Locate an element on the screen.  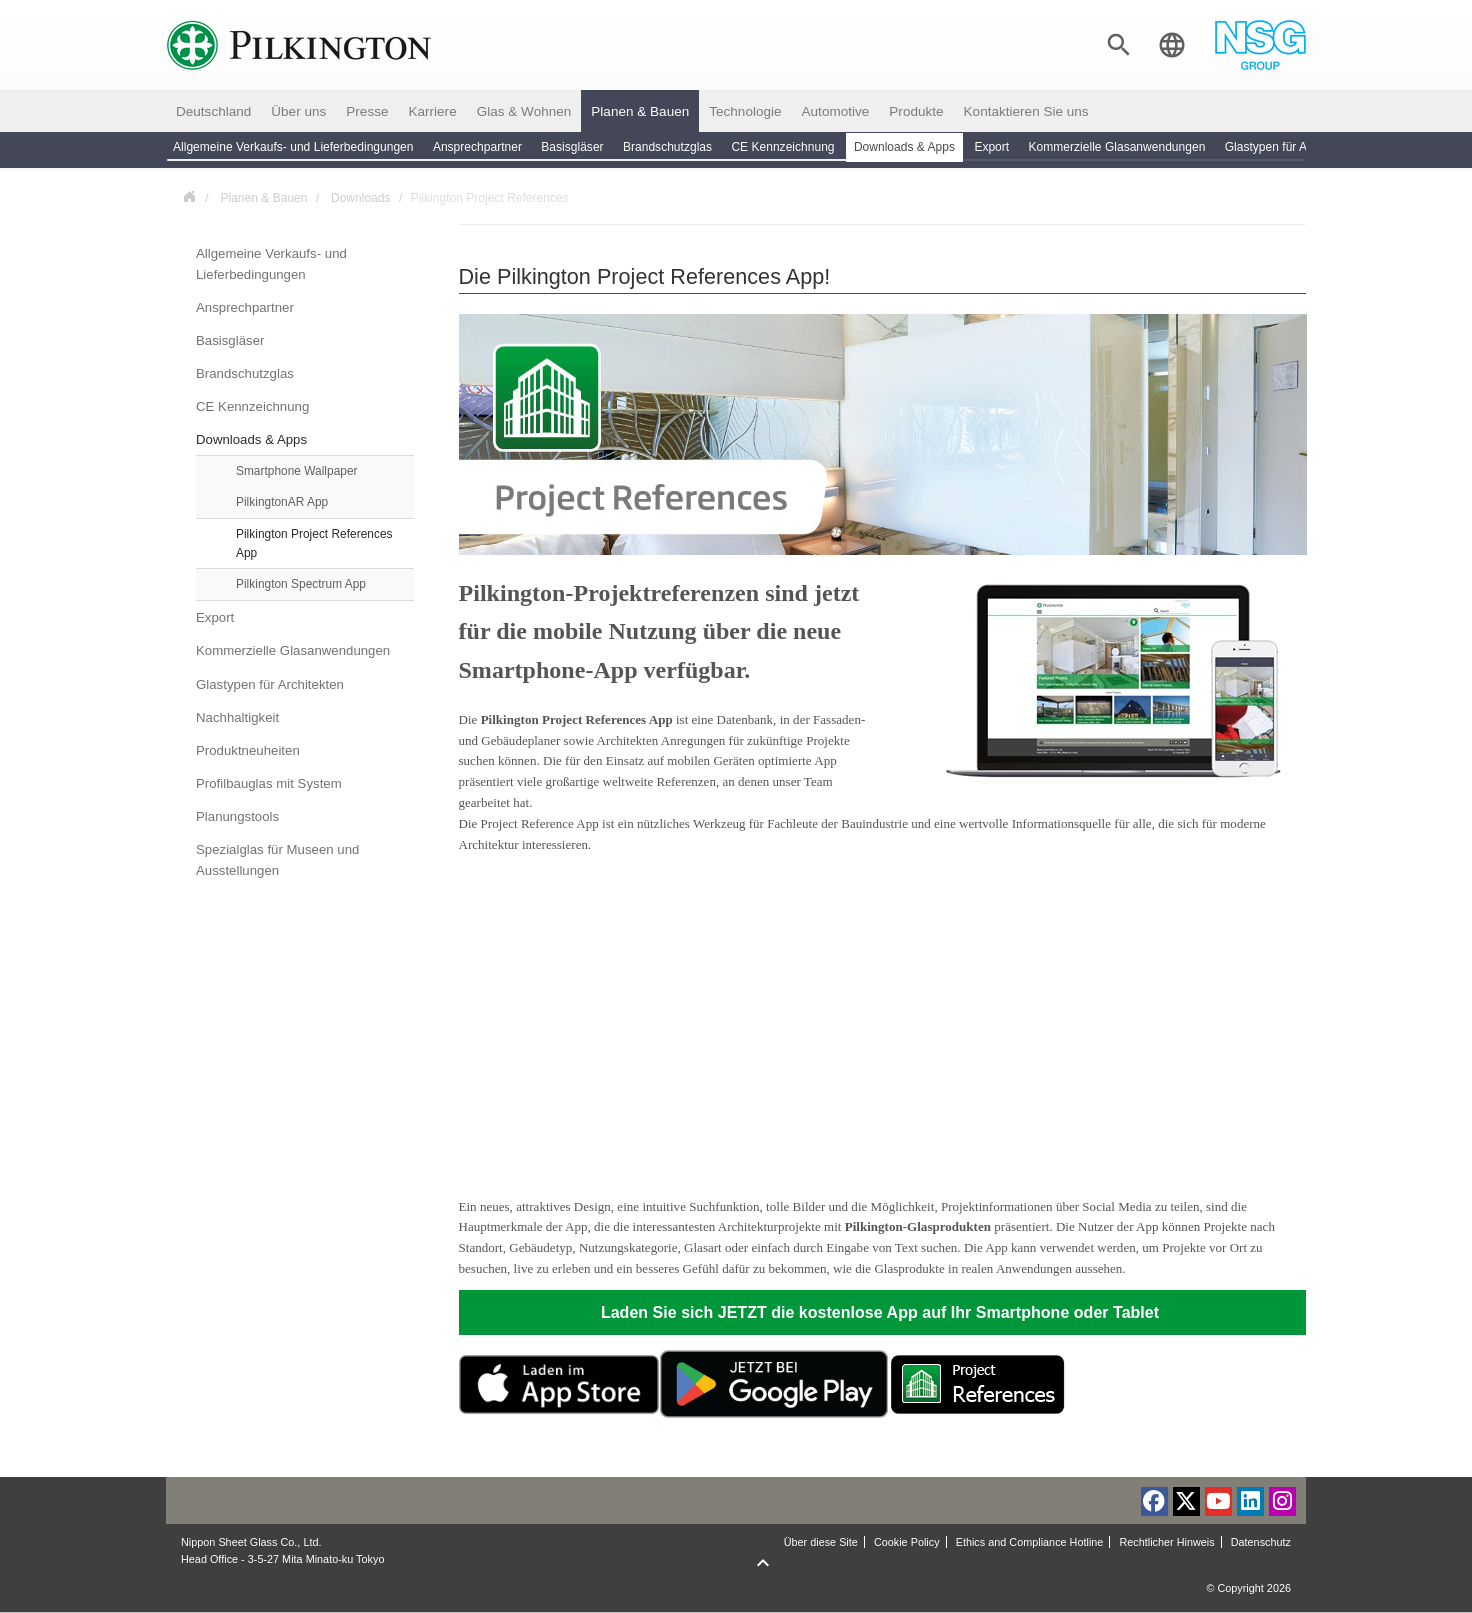
Smartphone Wallpaper is located at coordinates (297, 471).